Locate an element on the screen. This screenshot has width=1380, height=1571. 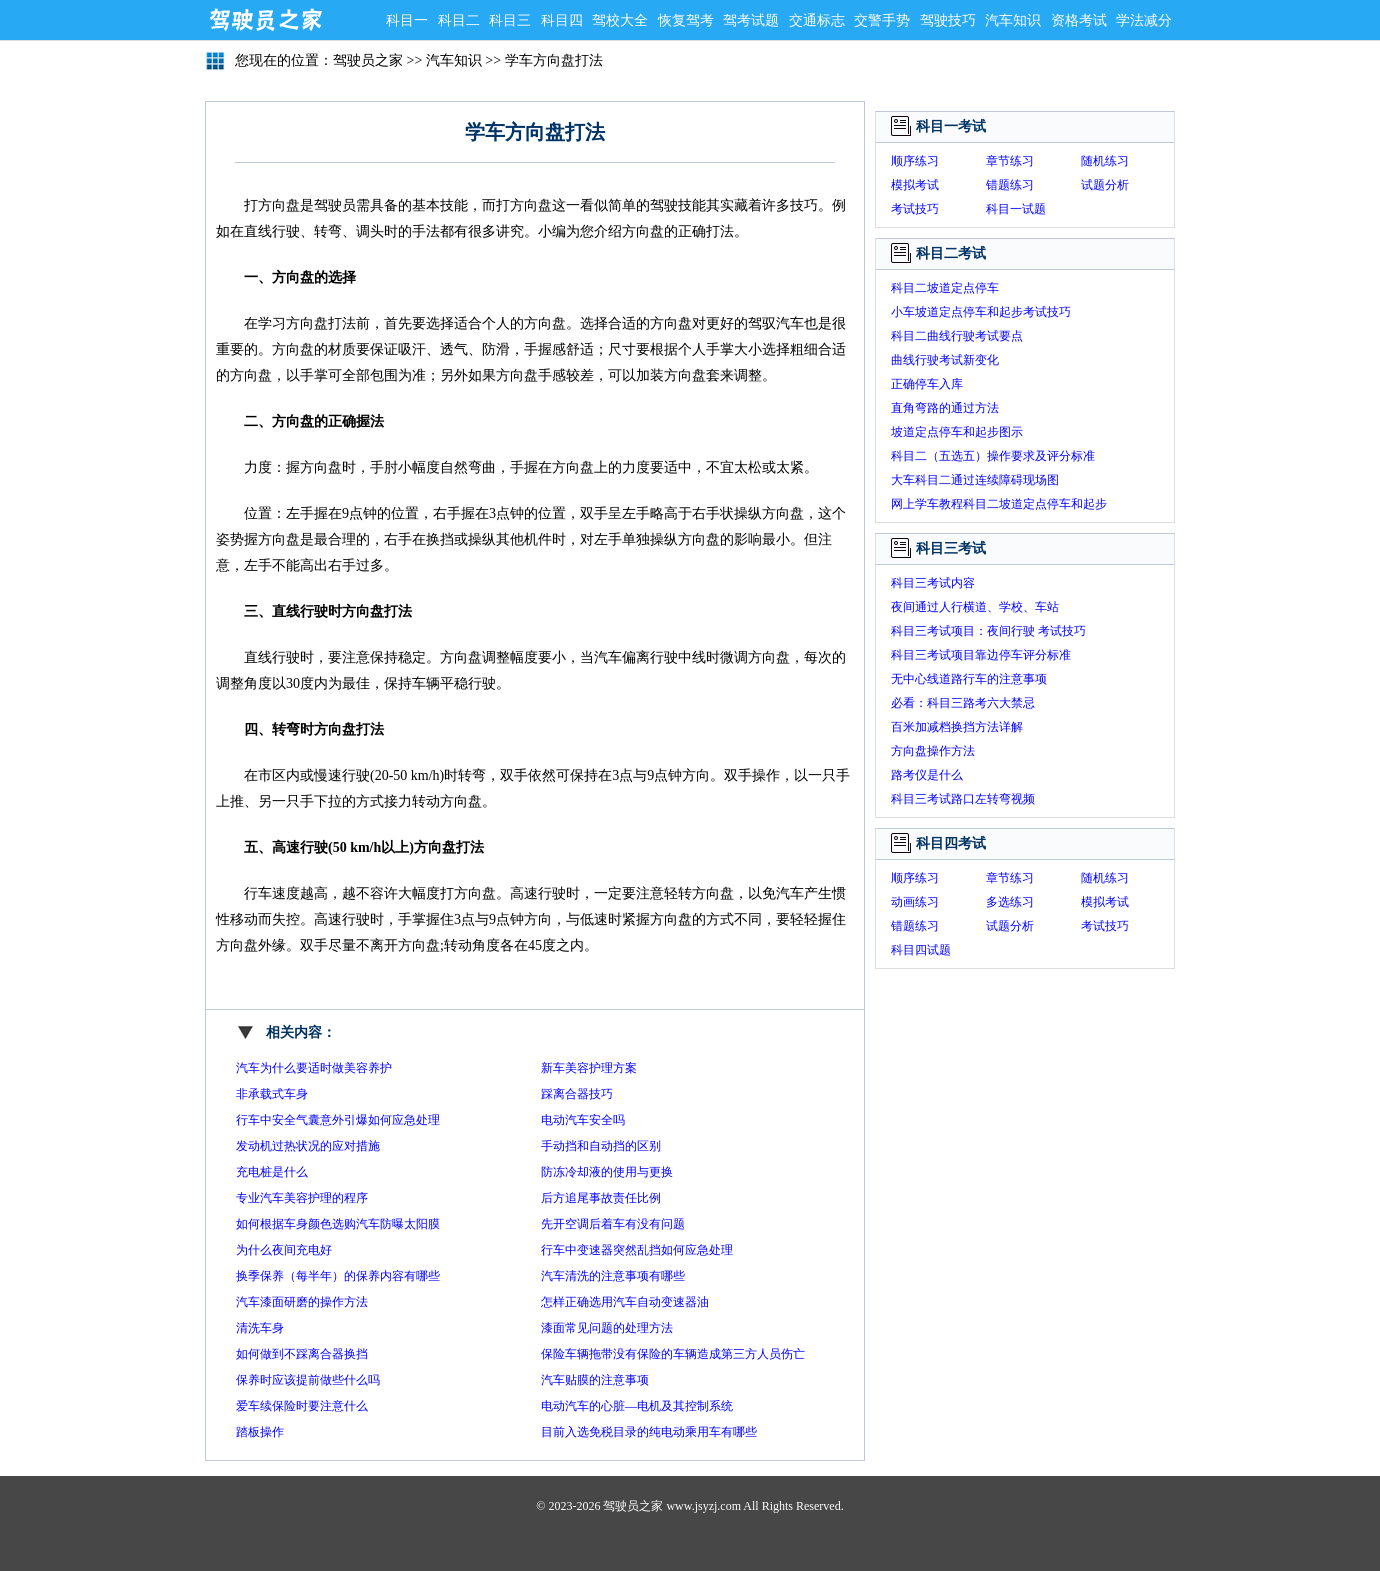
汽车为什么要适时做美容养护 is located at coordinates (314, 1068).